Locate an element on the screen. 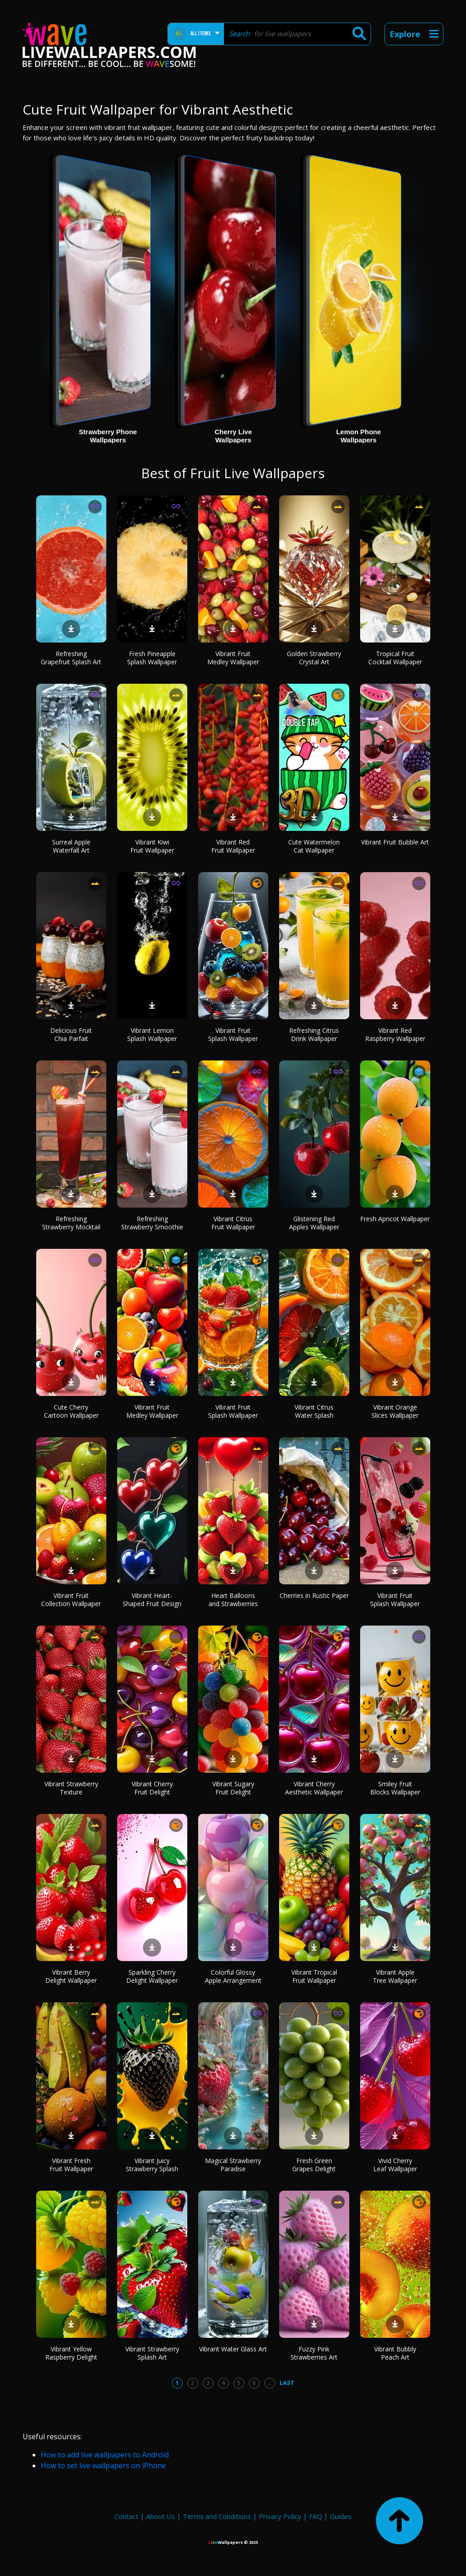 Image resolution: width=466 pixels, height=2576 pixels. Delicious Fruit Chia Parfait is located at coordinates (71, 1034).